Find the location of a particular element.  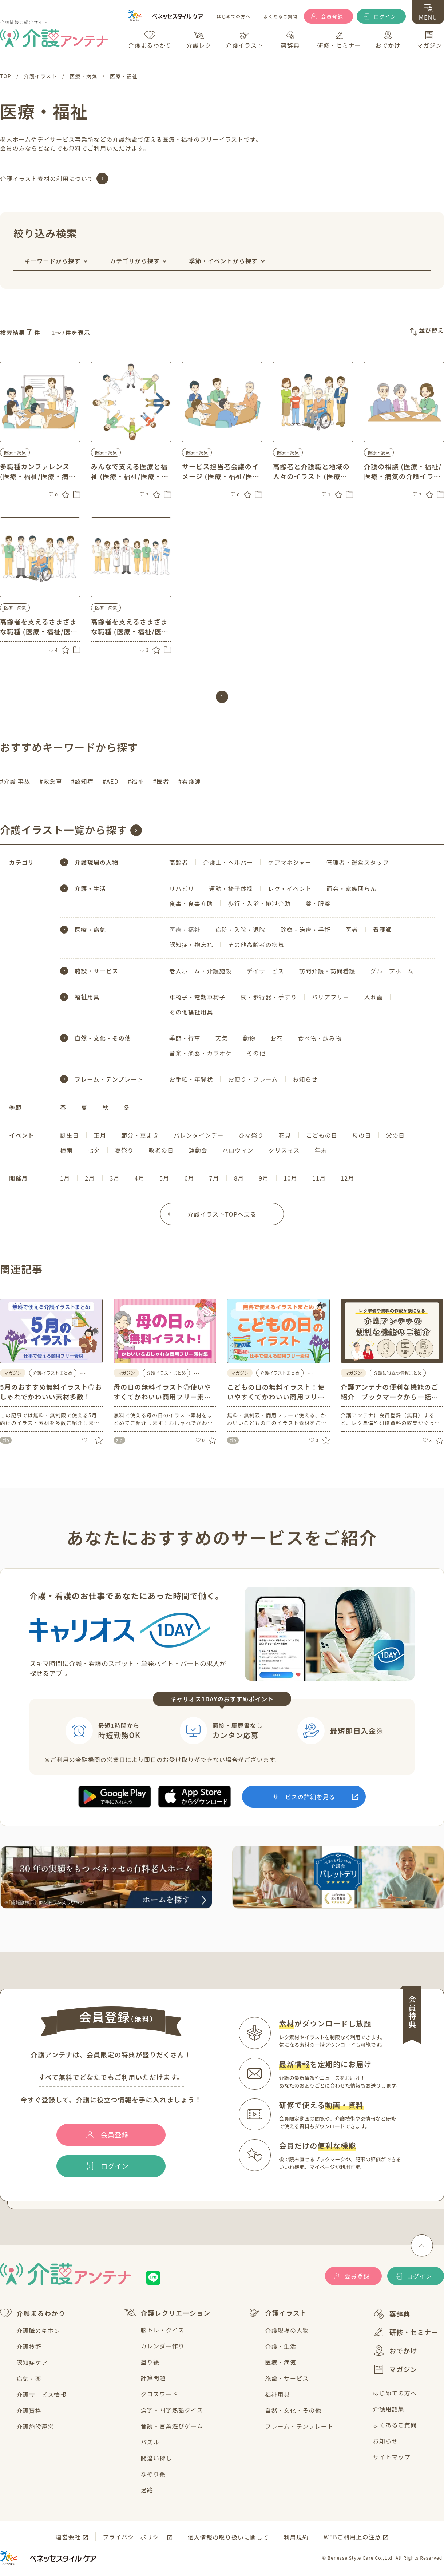

施設・サービス is located at coordinates (287, 2378).